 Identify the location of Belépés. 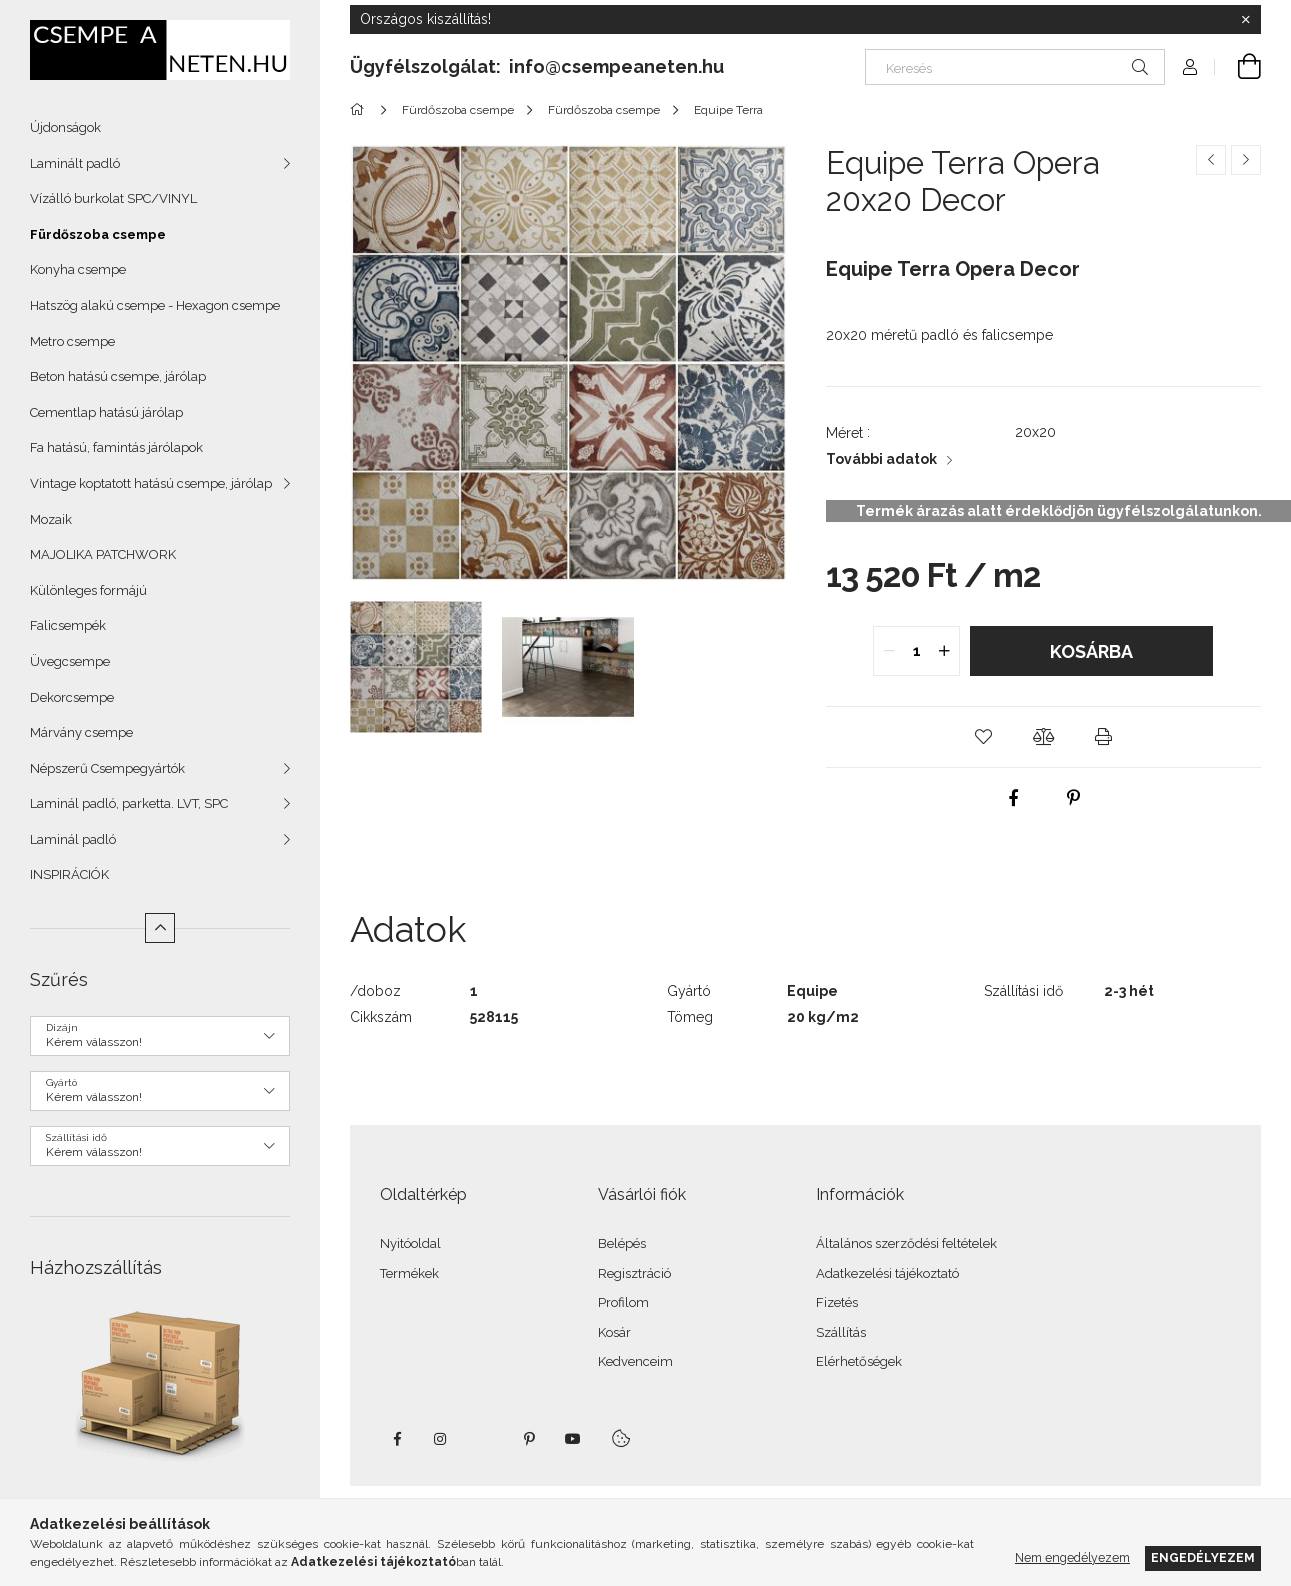
(622, 1243).